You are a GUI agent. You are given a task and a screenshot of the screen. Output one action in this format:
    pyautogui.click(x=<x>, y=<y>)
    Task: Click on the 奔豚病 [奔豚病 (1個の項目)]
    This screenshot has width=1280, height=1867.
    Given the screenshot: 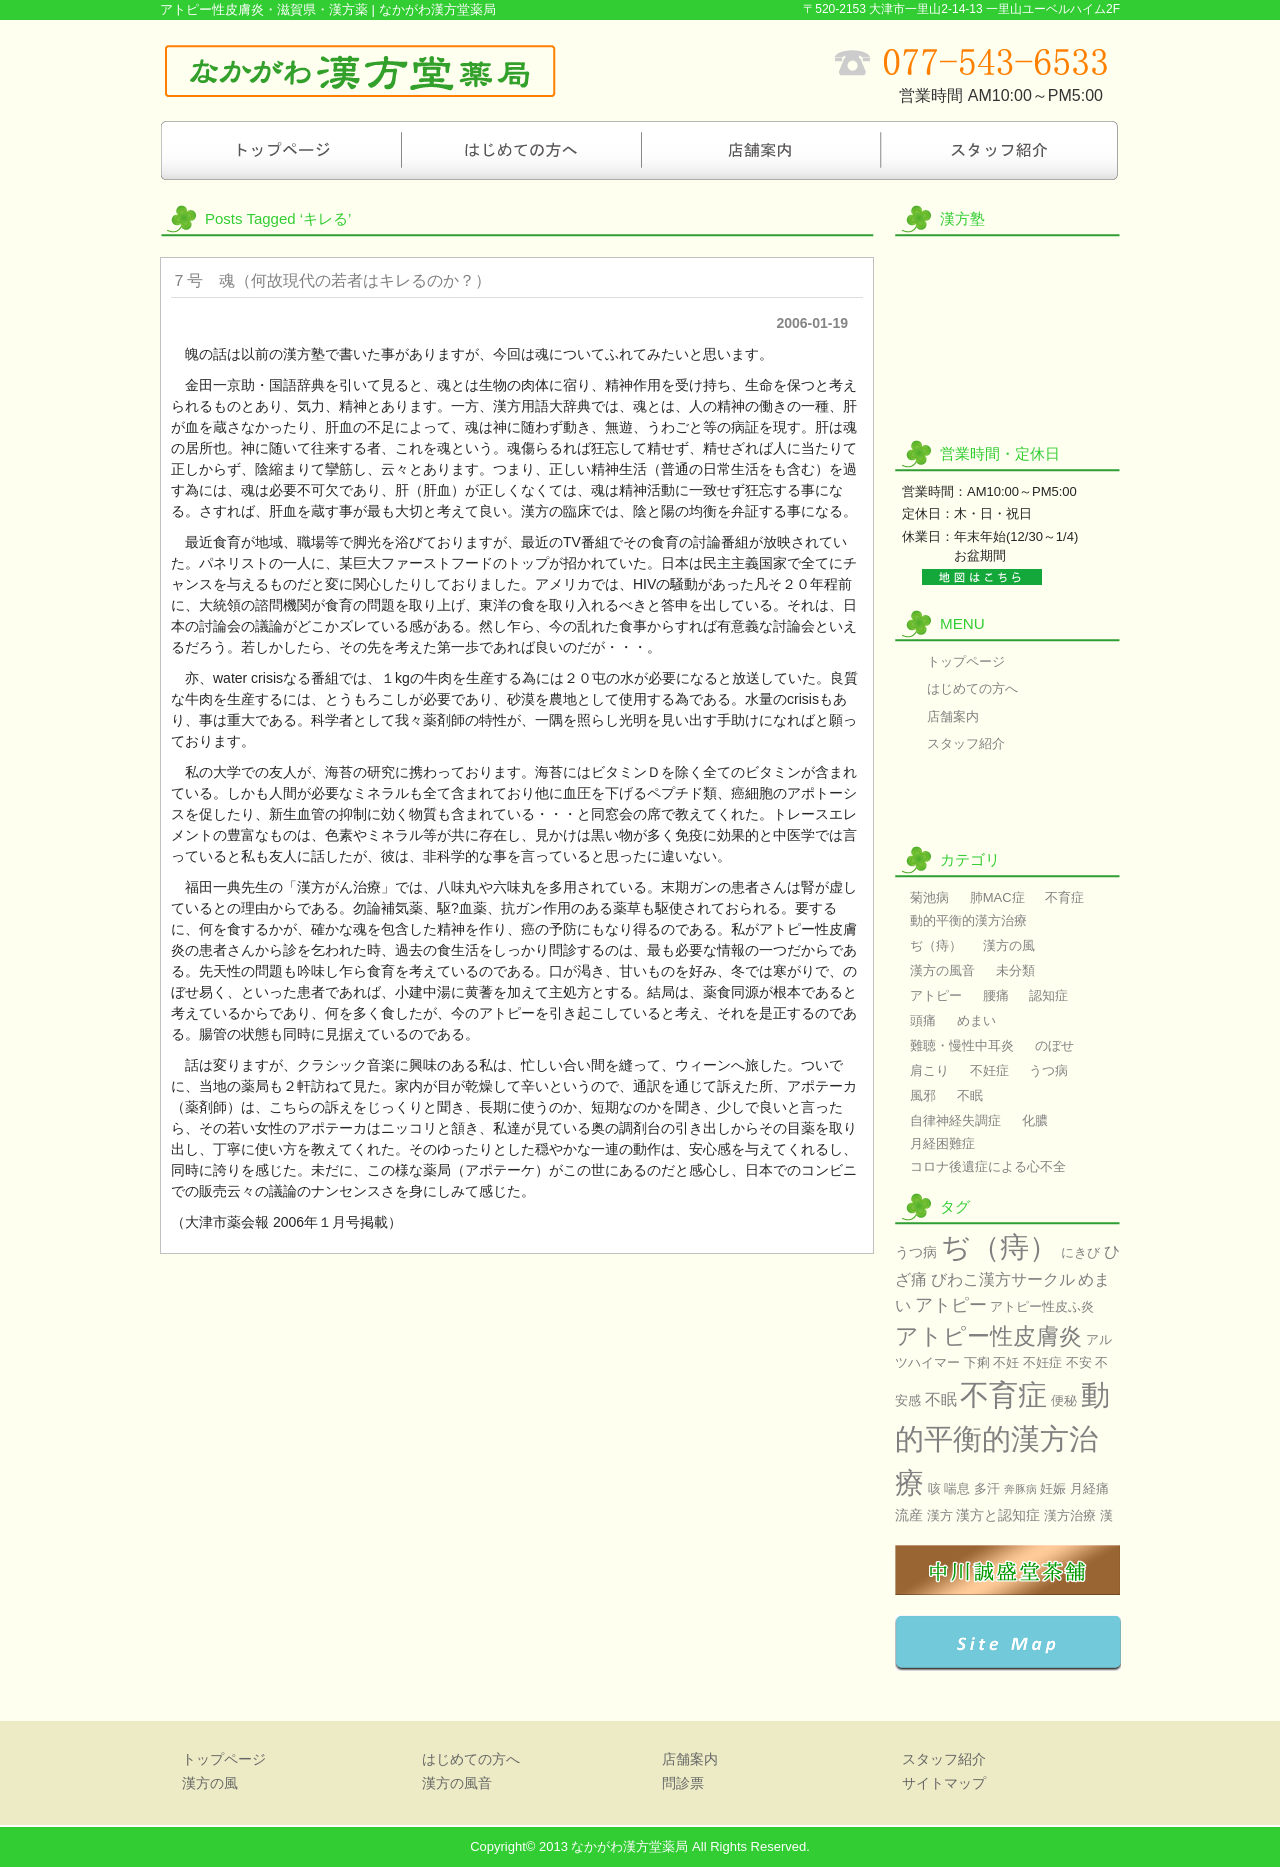 What is the action you would take?
    pyautogui.click(x=1020, y=1489)
    